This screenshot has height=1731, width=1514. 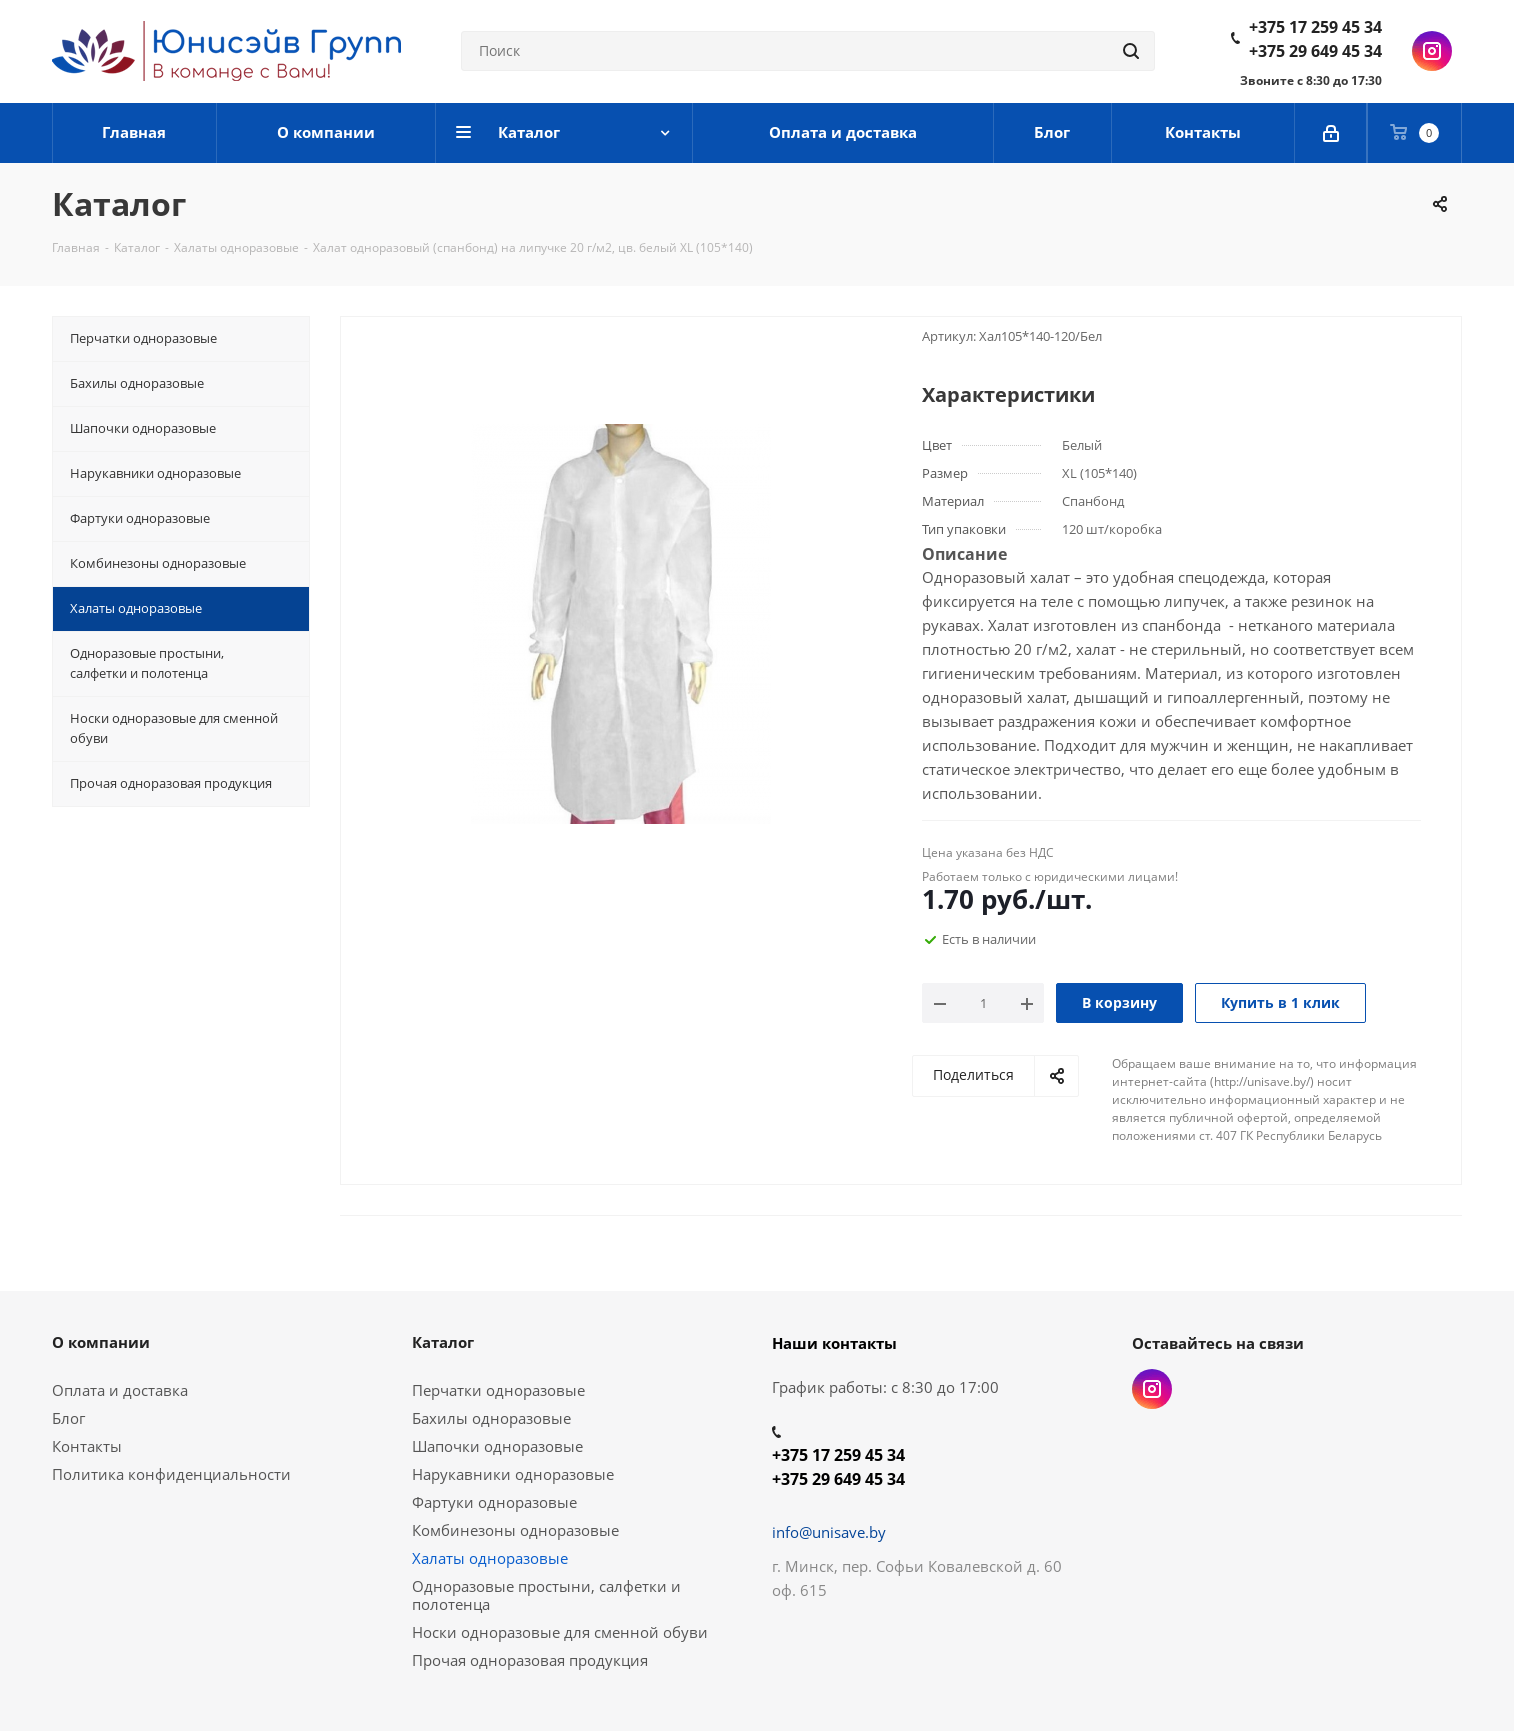 What do you see at coordinates (490, 1558) in the screenshot?
I see `Халаты одноразовые` at bounding box center [490, 1558].